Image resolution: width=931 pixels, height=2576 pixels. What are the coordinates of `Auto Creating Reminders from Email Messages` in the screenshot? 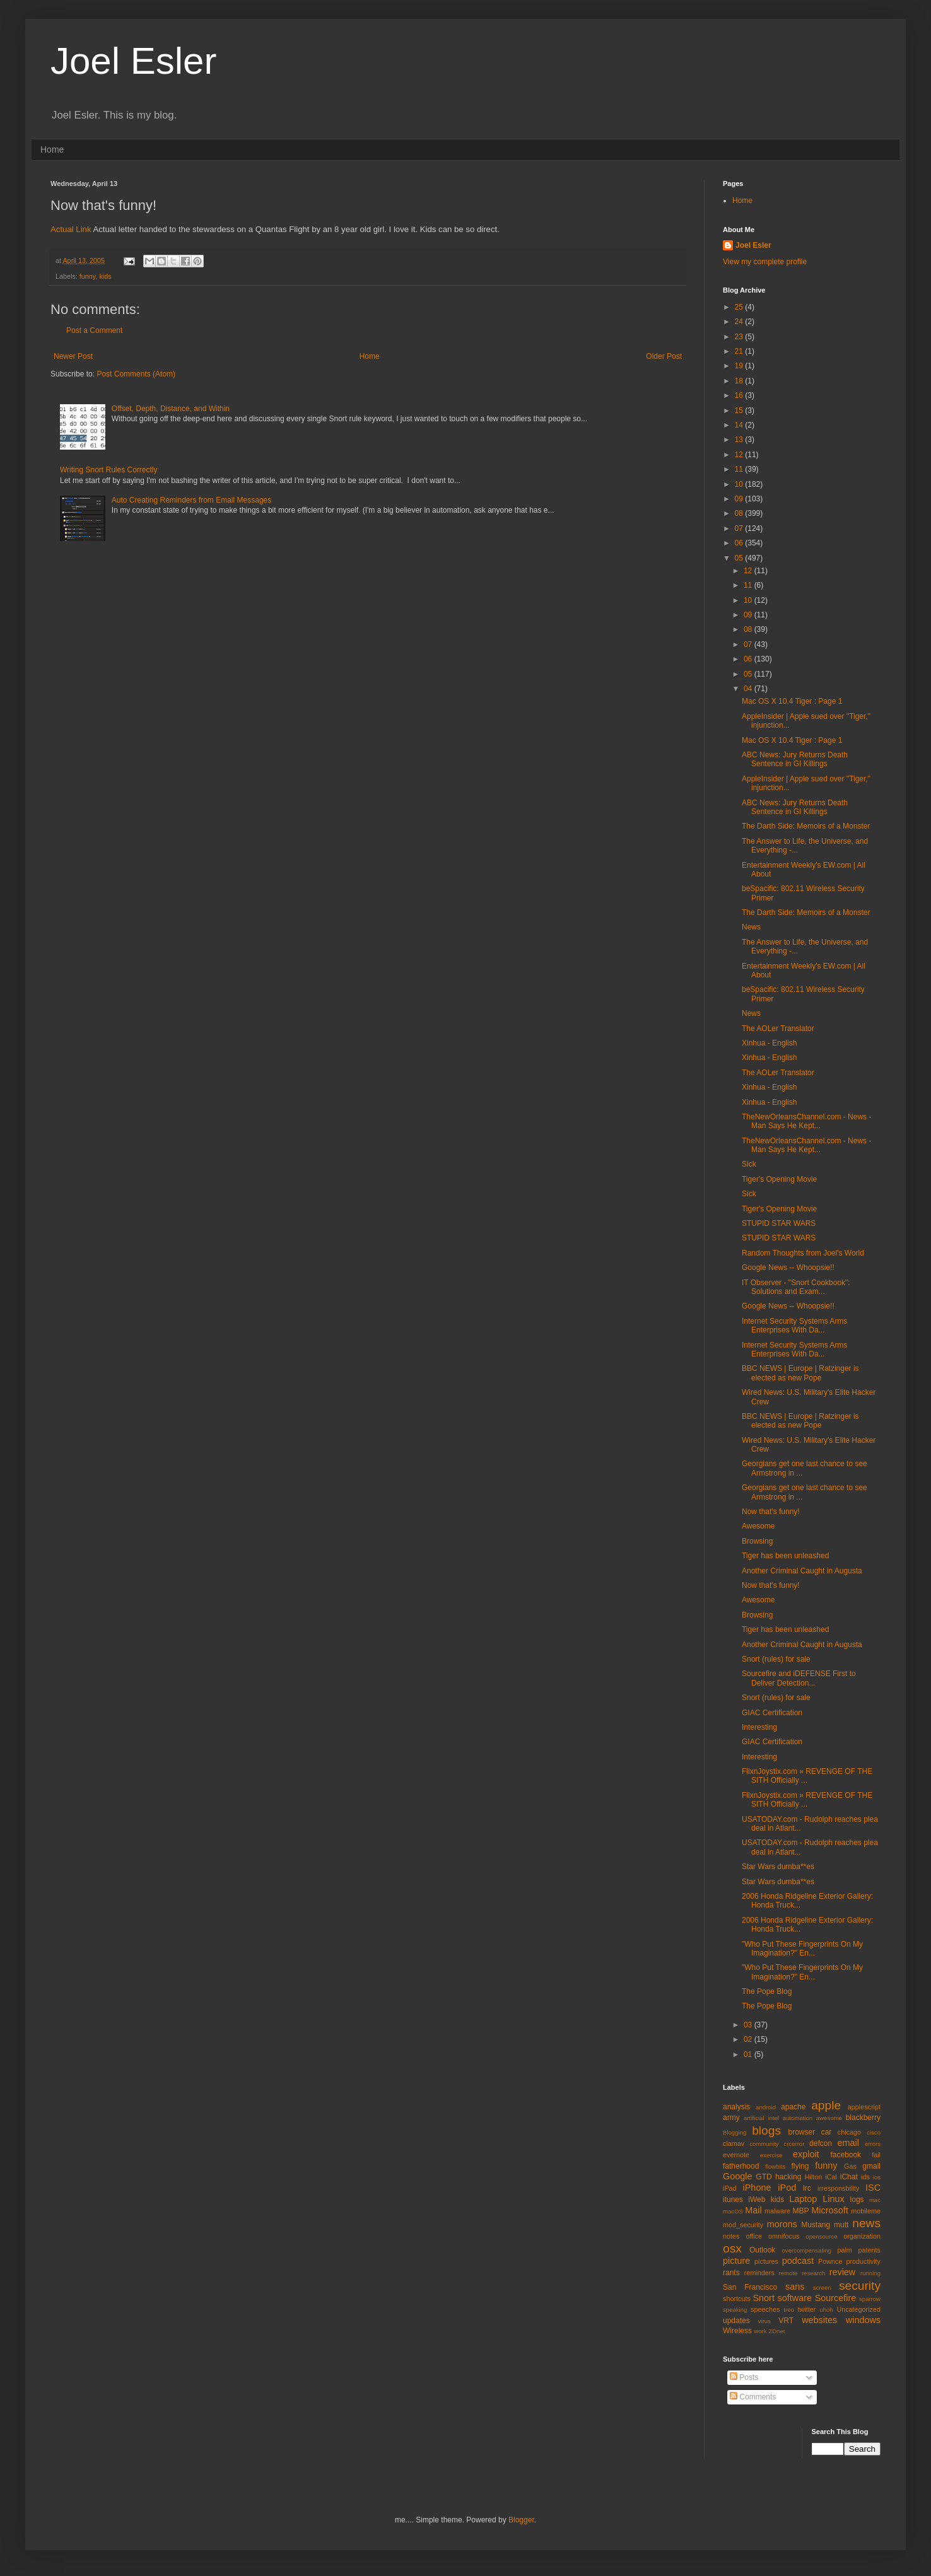 It's located at (191, 500).